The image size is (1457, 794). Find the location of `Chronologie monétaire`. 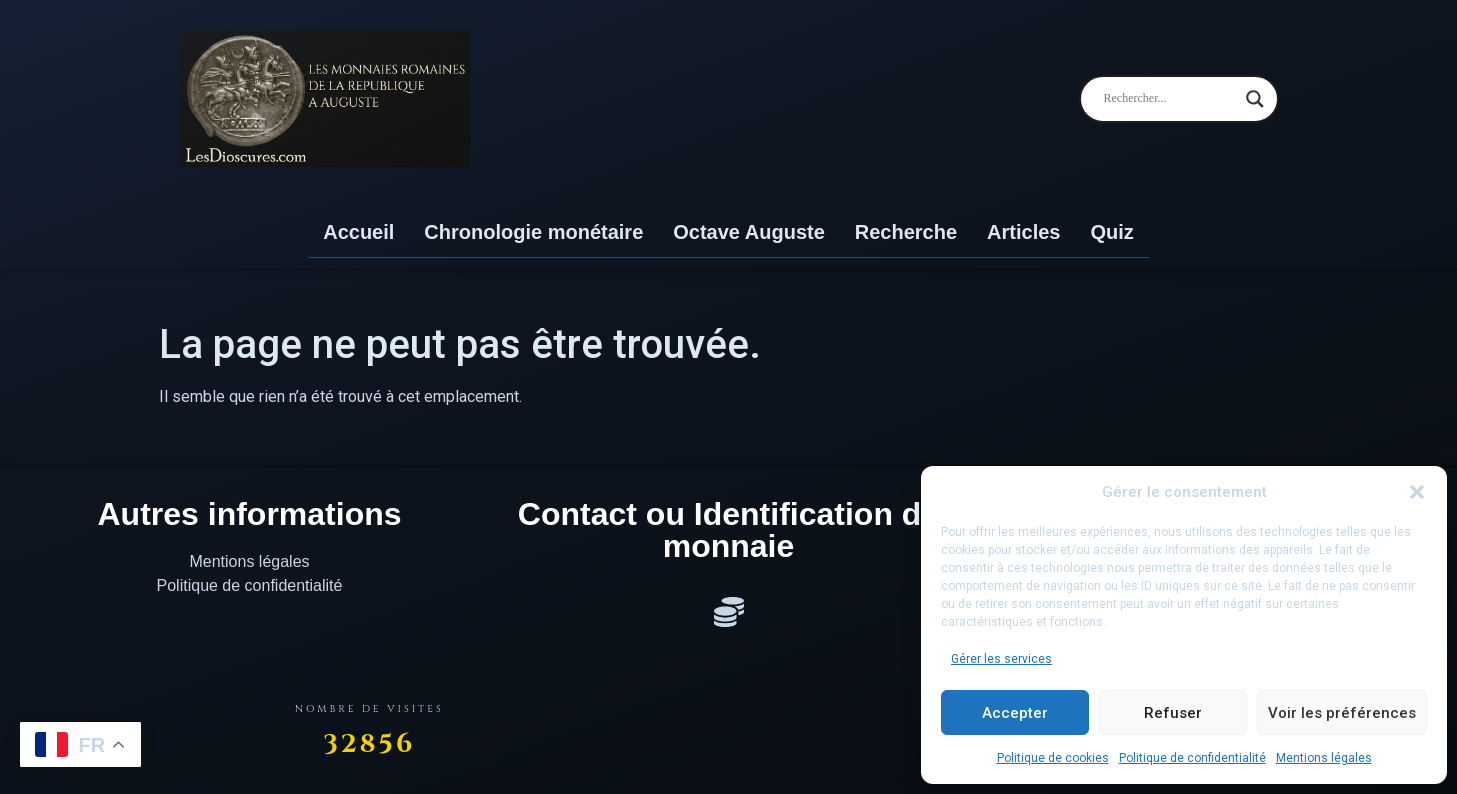

Chronologie monétaire is located at coordinates (533, 232).